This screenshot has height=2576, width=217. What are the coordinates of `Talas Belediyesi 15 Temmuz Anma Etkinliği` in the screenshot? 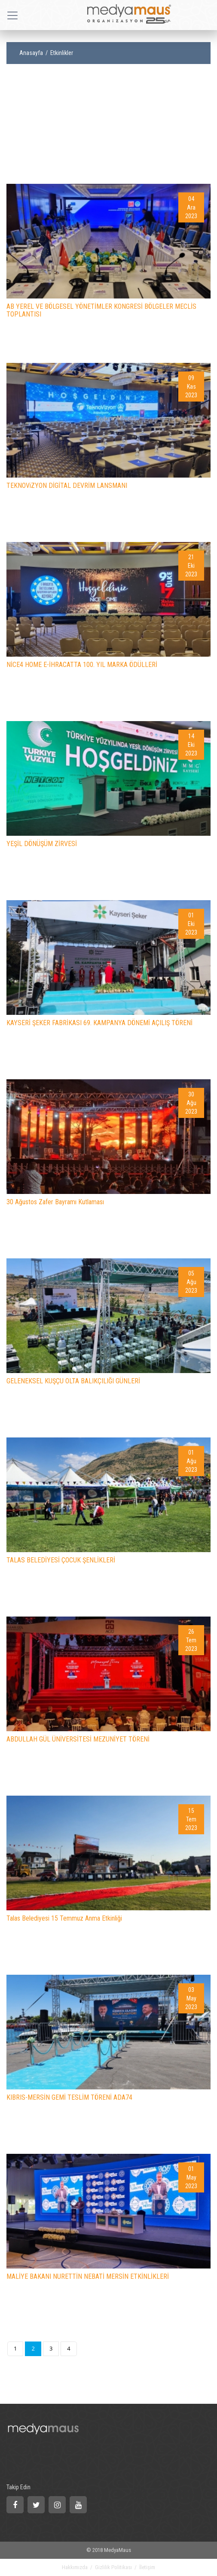 It's located at (64, 1918).